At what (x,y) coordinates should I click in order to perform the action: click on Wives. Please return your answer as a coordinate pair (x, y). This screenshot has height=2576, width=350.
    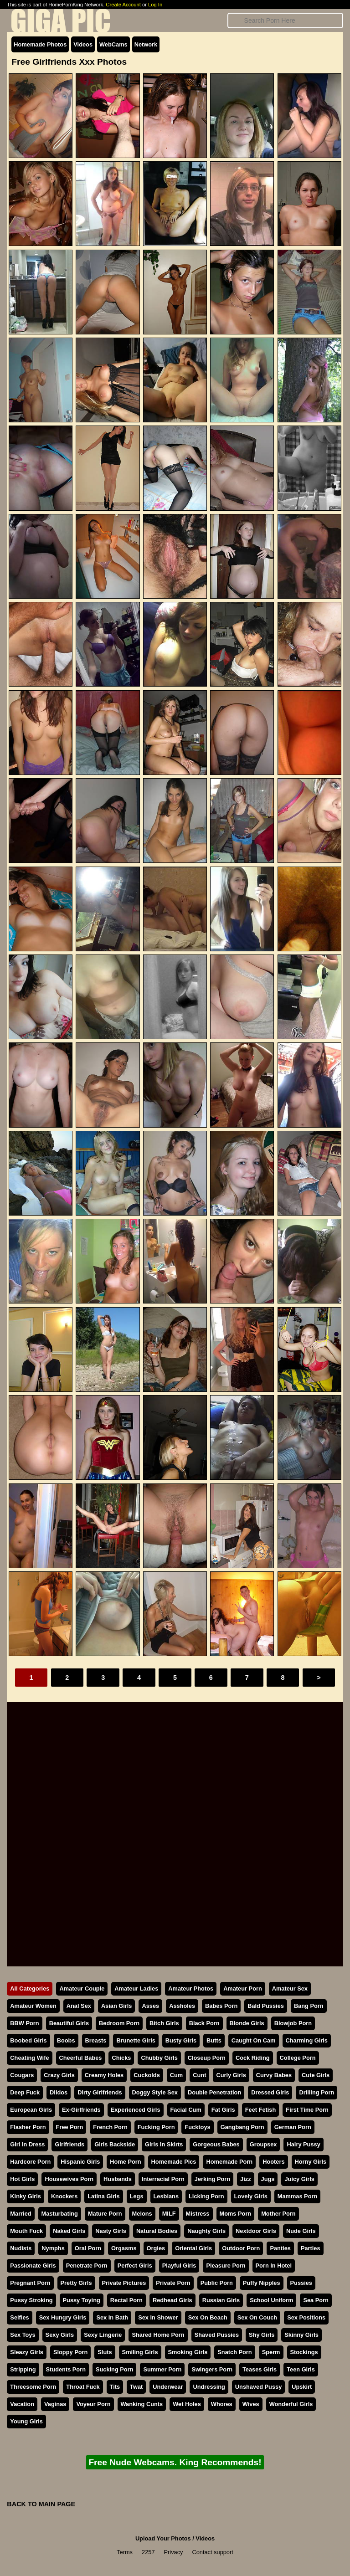
    Looking at the image, I should click on (250, 2404).